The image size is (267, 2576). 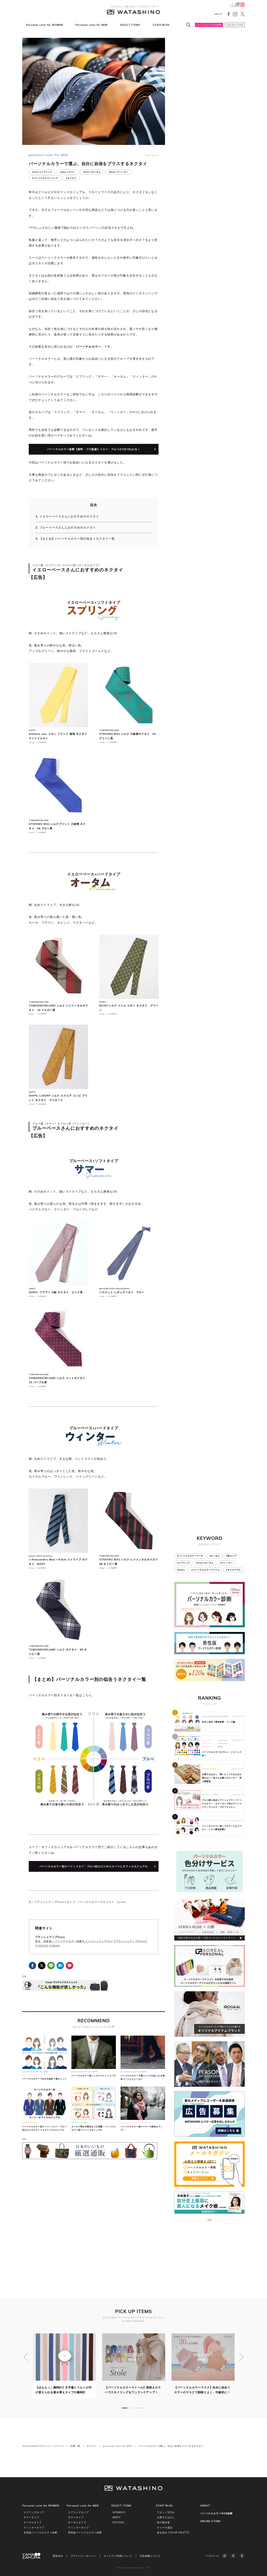 I want to click on 運営会社, so click(x=58, y=2555).